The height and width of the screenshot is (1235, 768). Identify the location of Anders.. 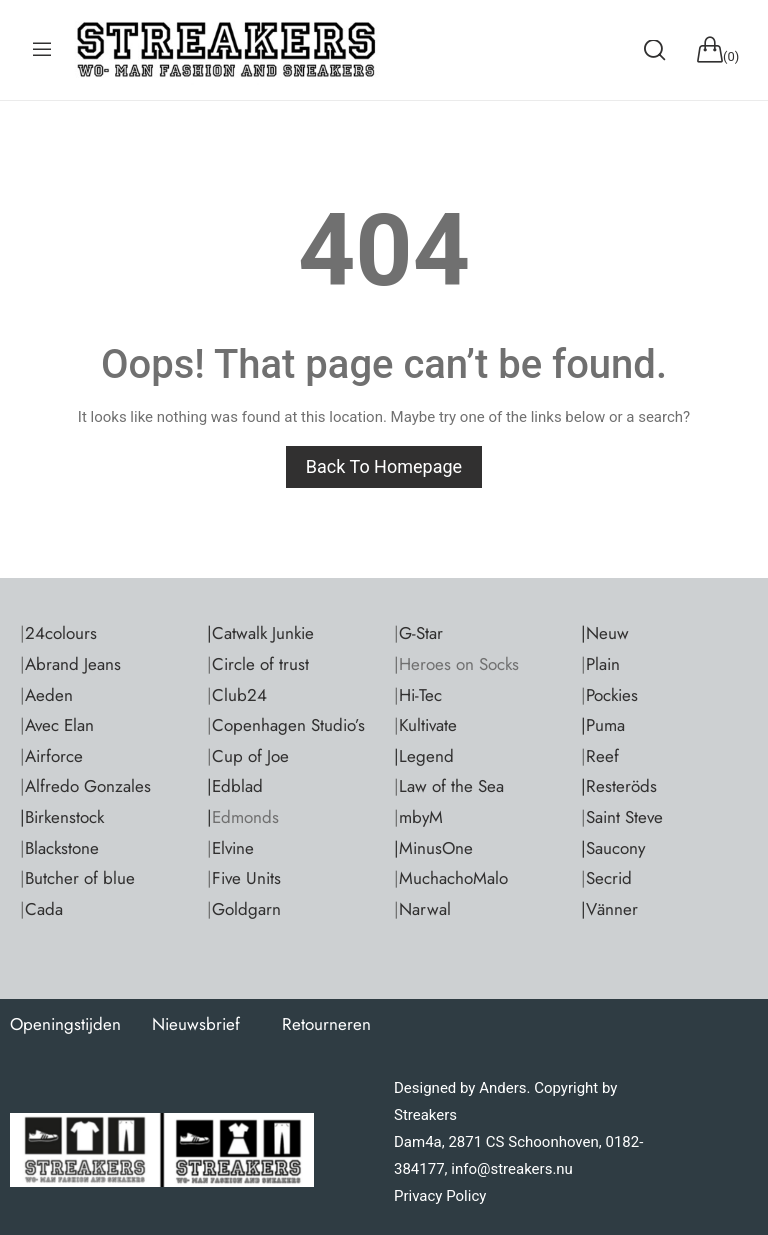
(504, 1088).